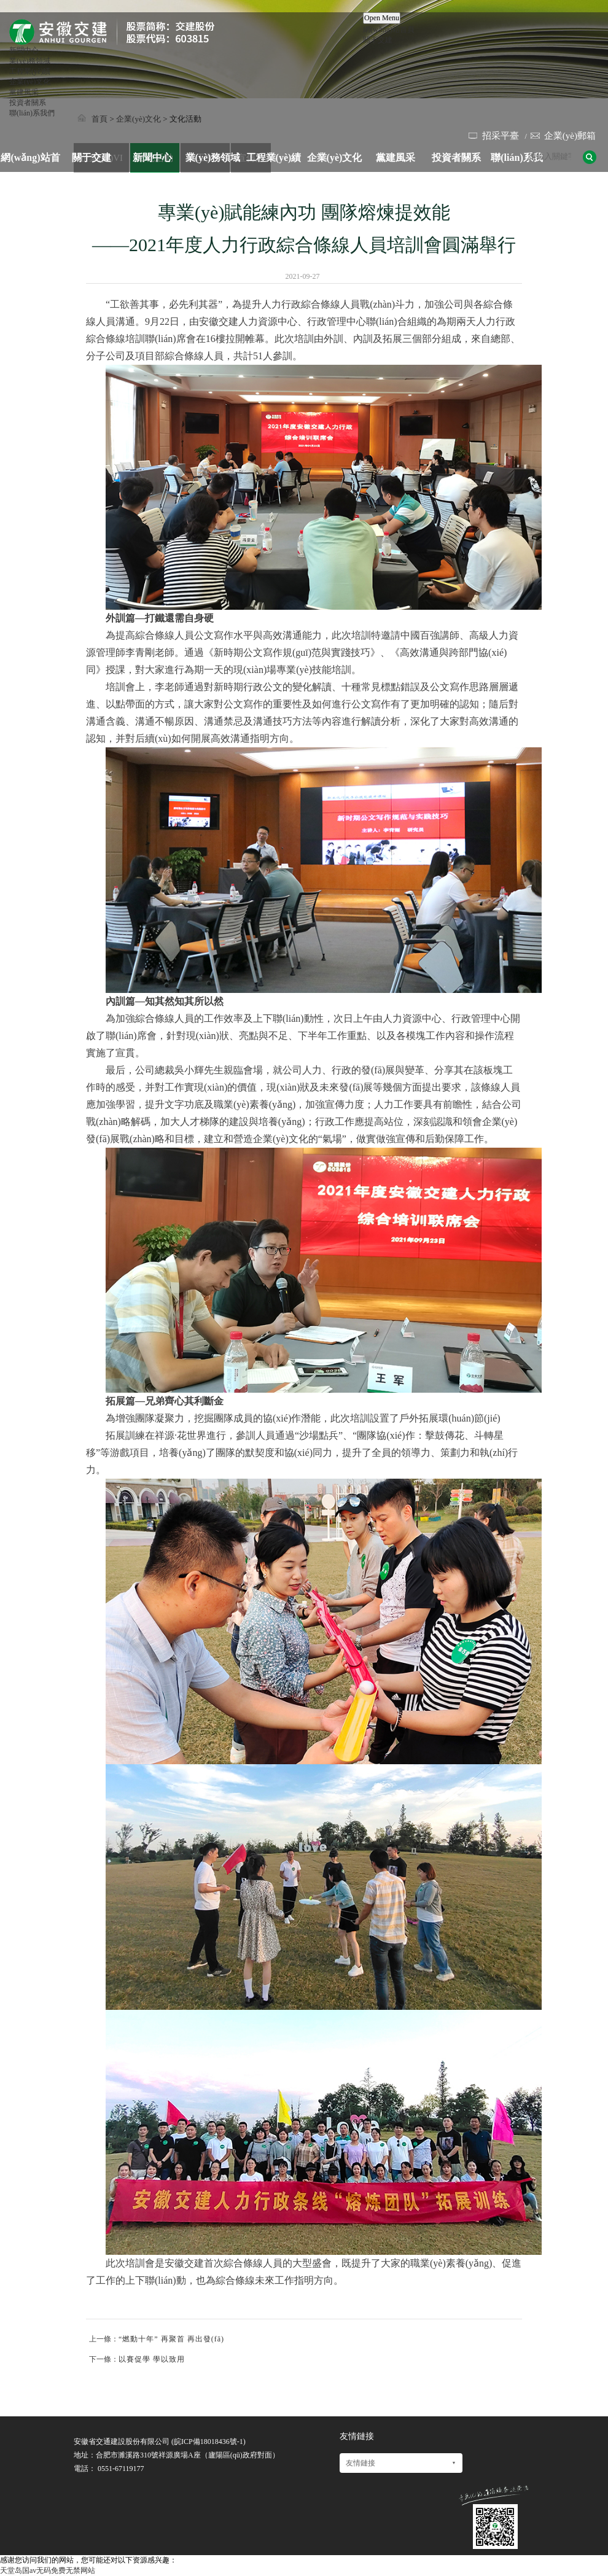 This screenshot has width=608, height=2576. I want to click on 天堂岛国av无码免费无禁网站, so click(47, 2570).